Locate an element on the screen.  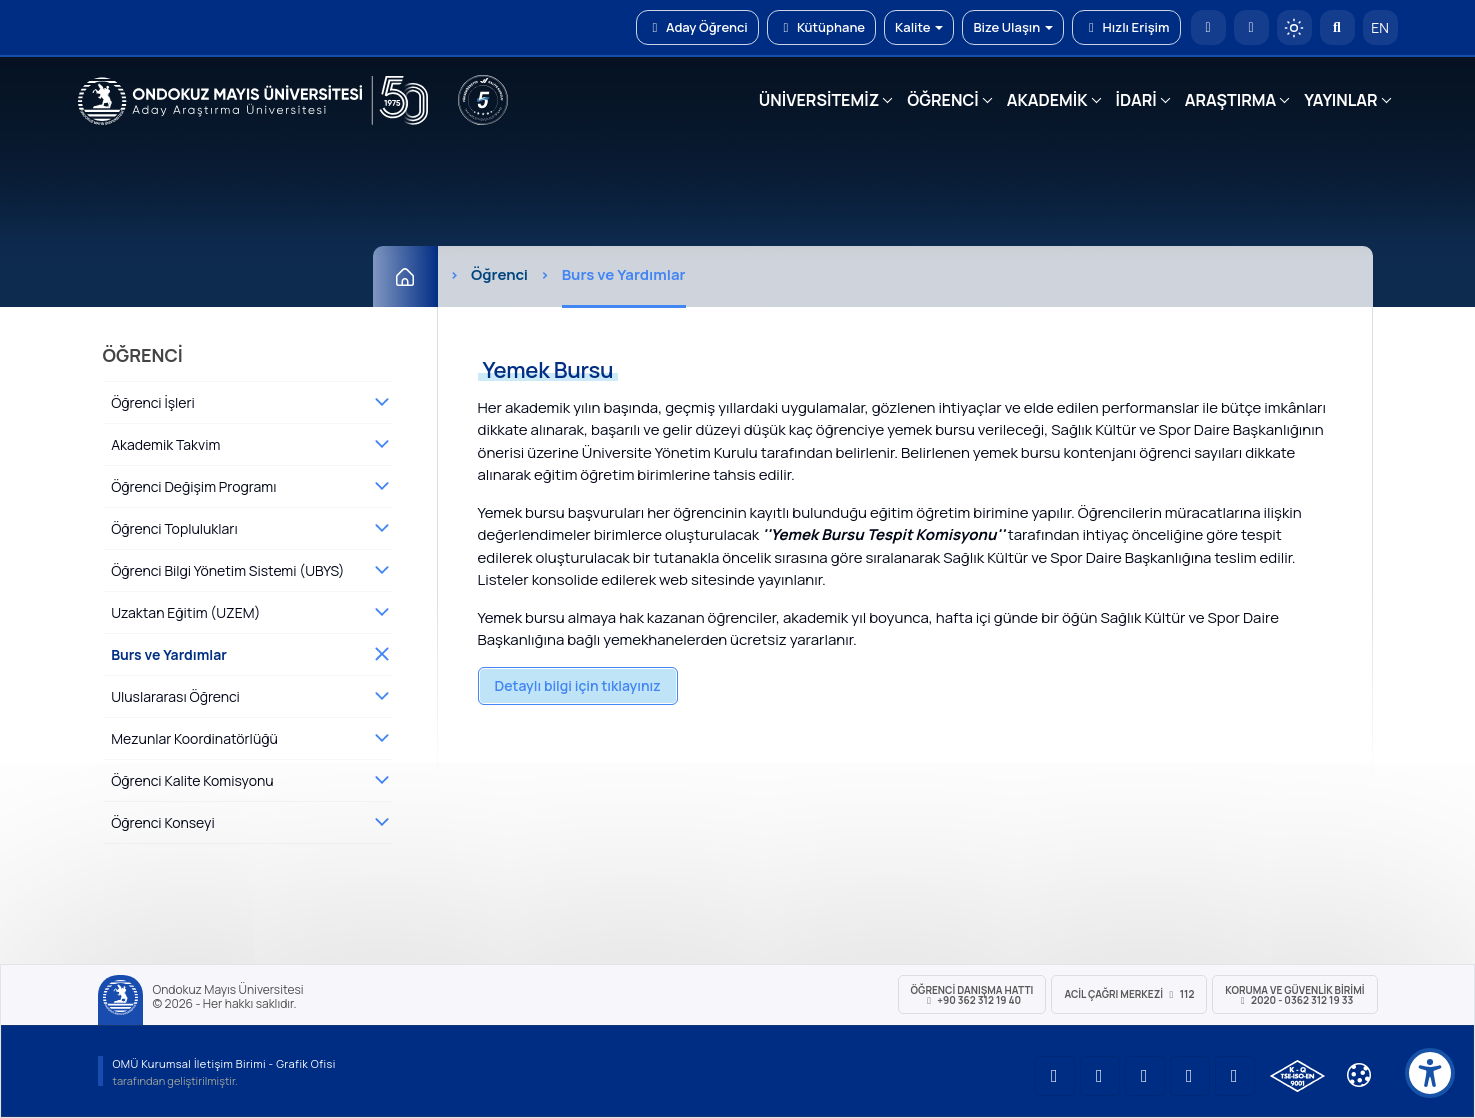
Koruma ve Güvenlik Birimi 2020 - 0362 312 19 33 [Koruma ve Güvenlik Birimi] is located at coordinates (1294, 995).